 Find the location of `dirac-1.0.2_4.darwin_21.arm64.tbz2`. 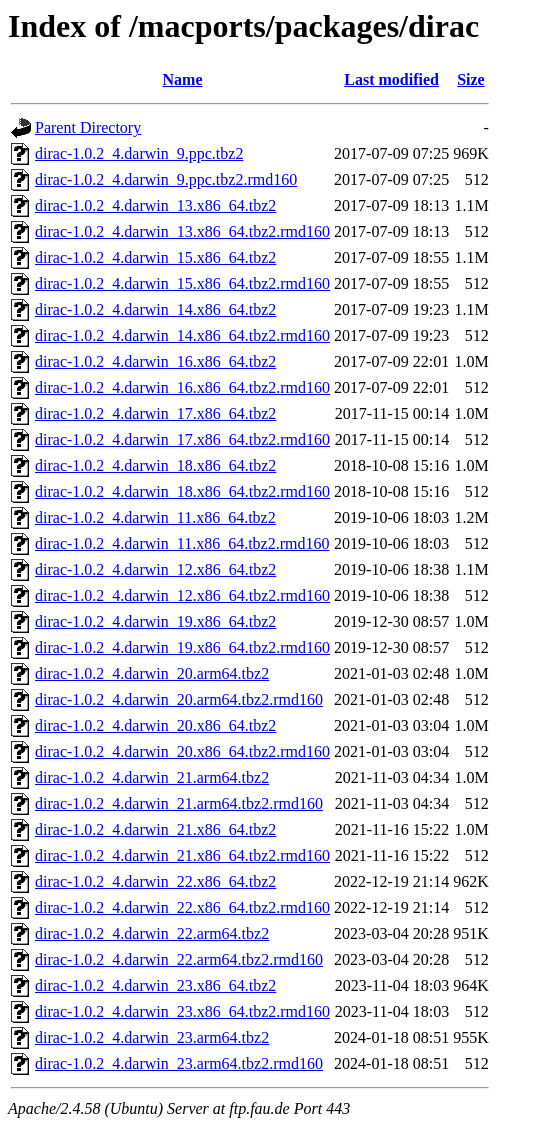

dirac-1.0.2_4.darwin_21.arm64.tbz2 is located at coordinates (152, 777).